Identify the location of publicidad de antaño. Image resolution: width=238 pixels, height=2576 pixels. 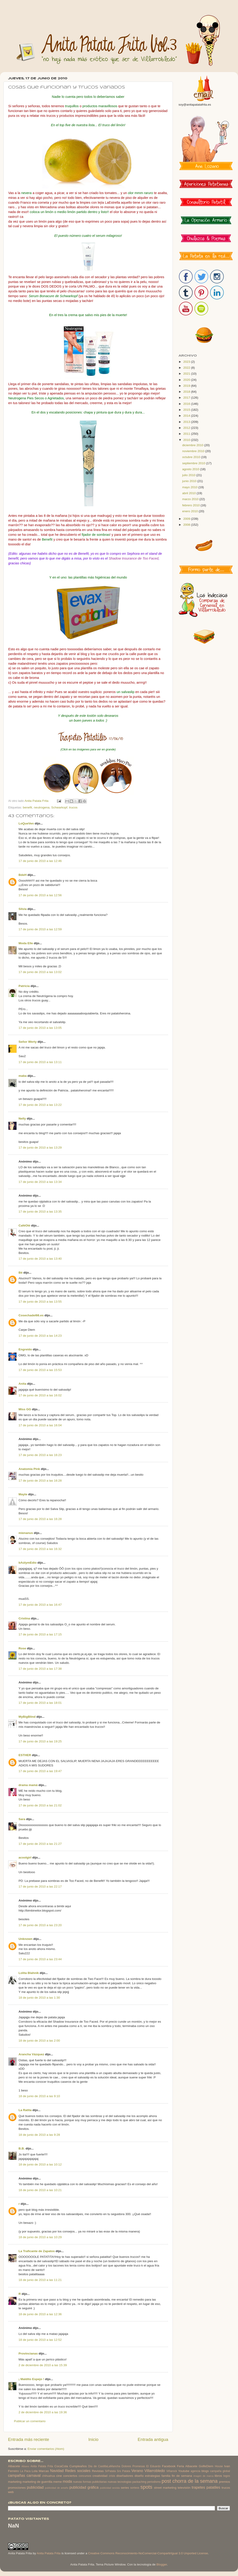
(56, 2487).